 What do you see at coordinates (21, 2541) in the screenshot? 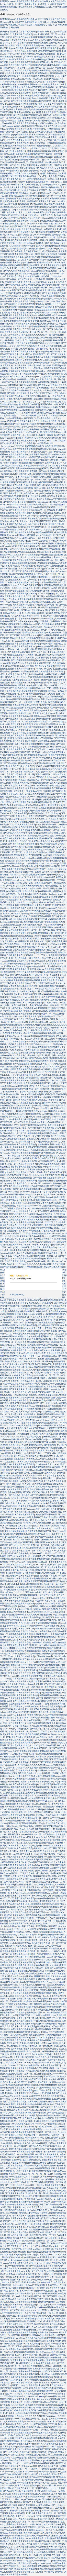
I see `亚洲中亚洲中文字幕无线` at bounding box center [21, 2541].